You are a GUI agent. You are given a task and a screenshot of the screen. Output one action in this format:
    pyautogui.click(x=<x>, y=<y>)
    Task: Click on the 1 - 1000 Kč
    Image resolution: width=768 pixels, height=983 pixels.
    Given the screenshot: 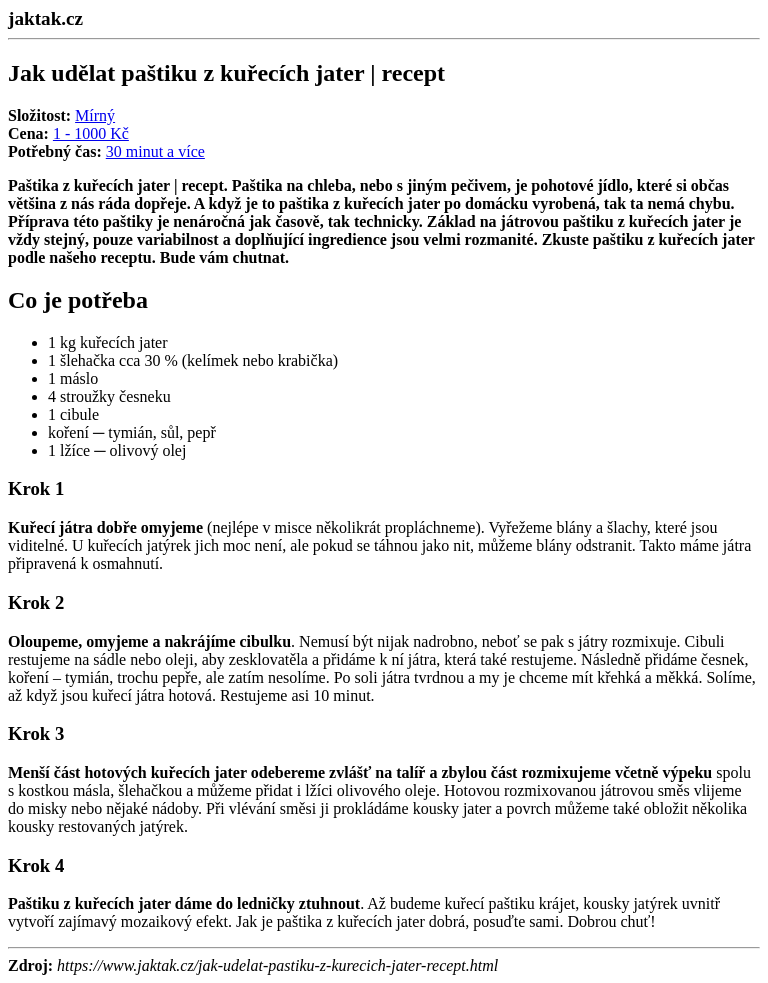 What is the action you would take?
    pyautogui.click(x=91, y=133)
    